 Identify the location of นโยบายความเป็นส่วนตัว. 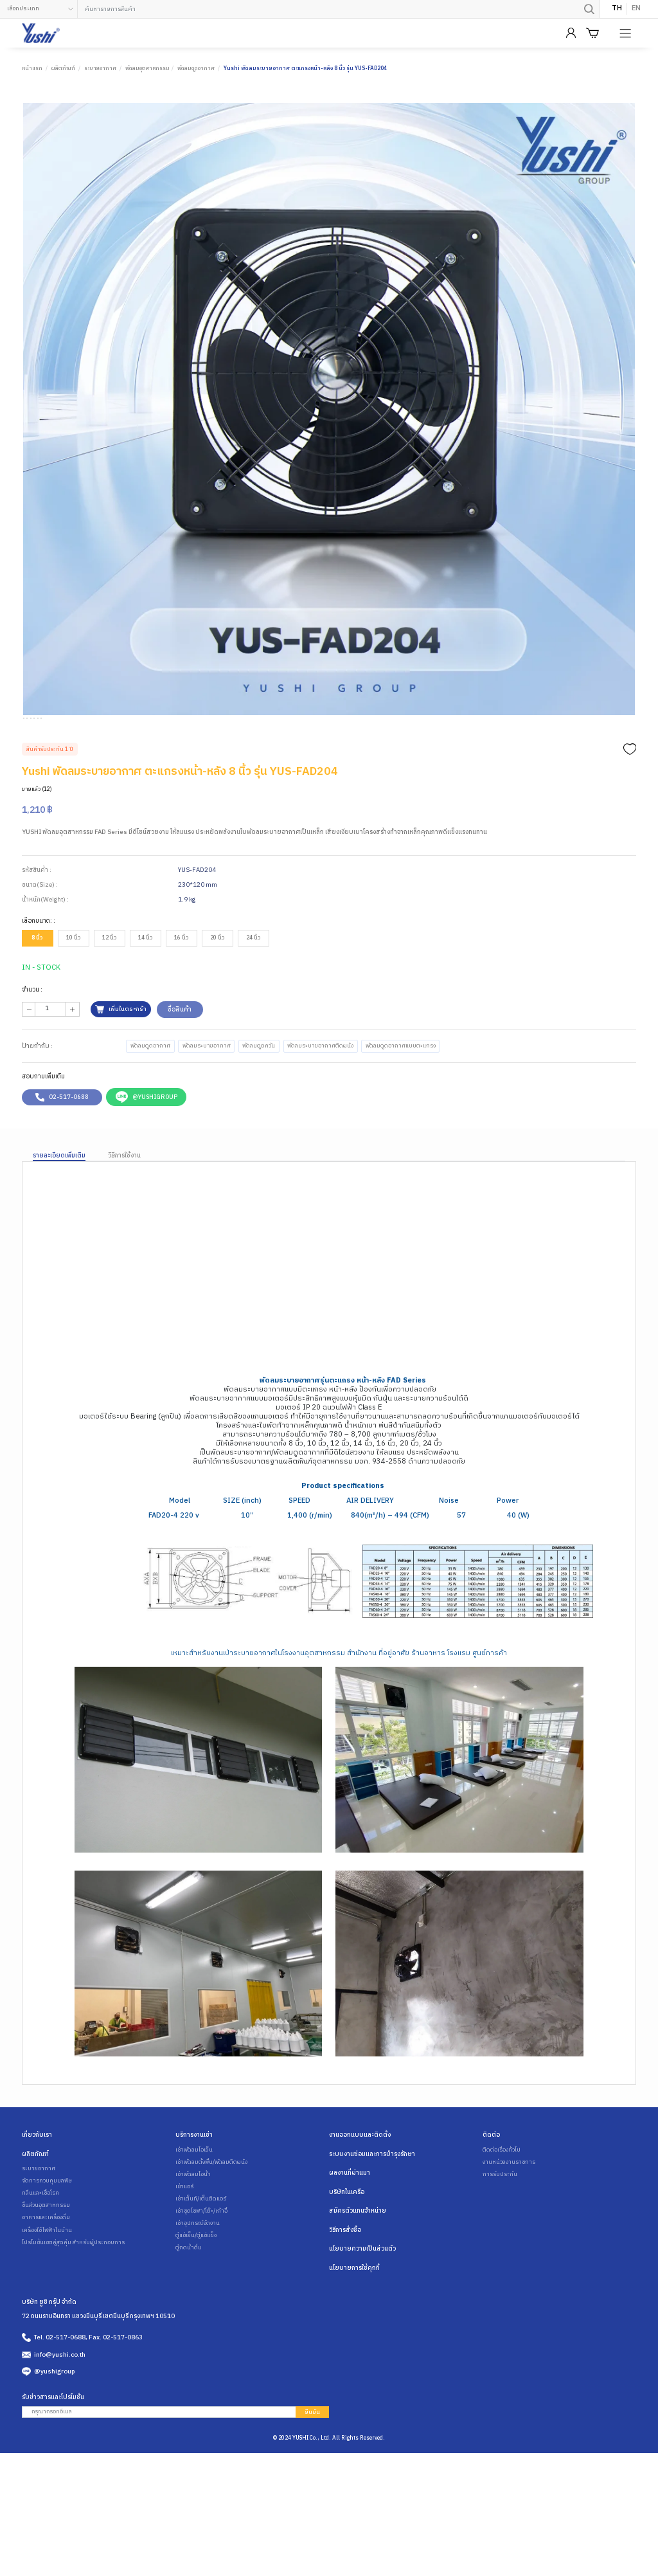
(362, 2311).